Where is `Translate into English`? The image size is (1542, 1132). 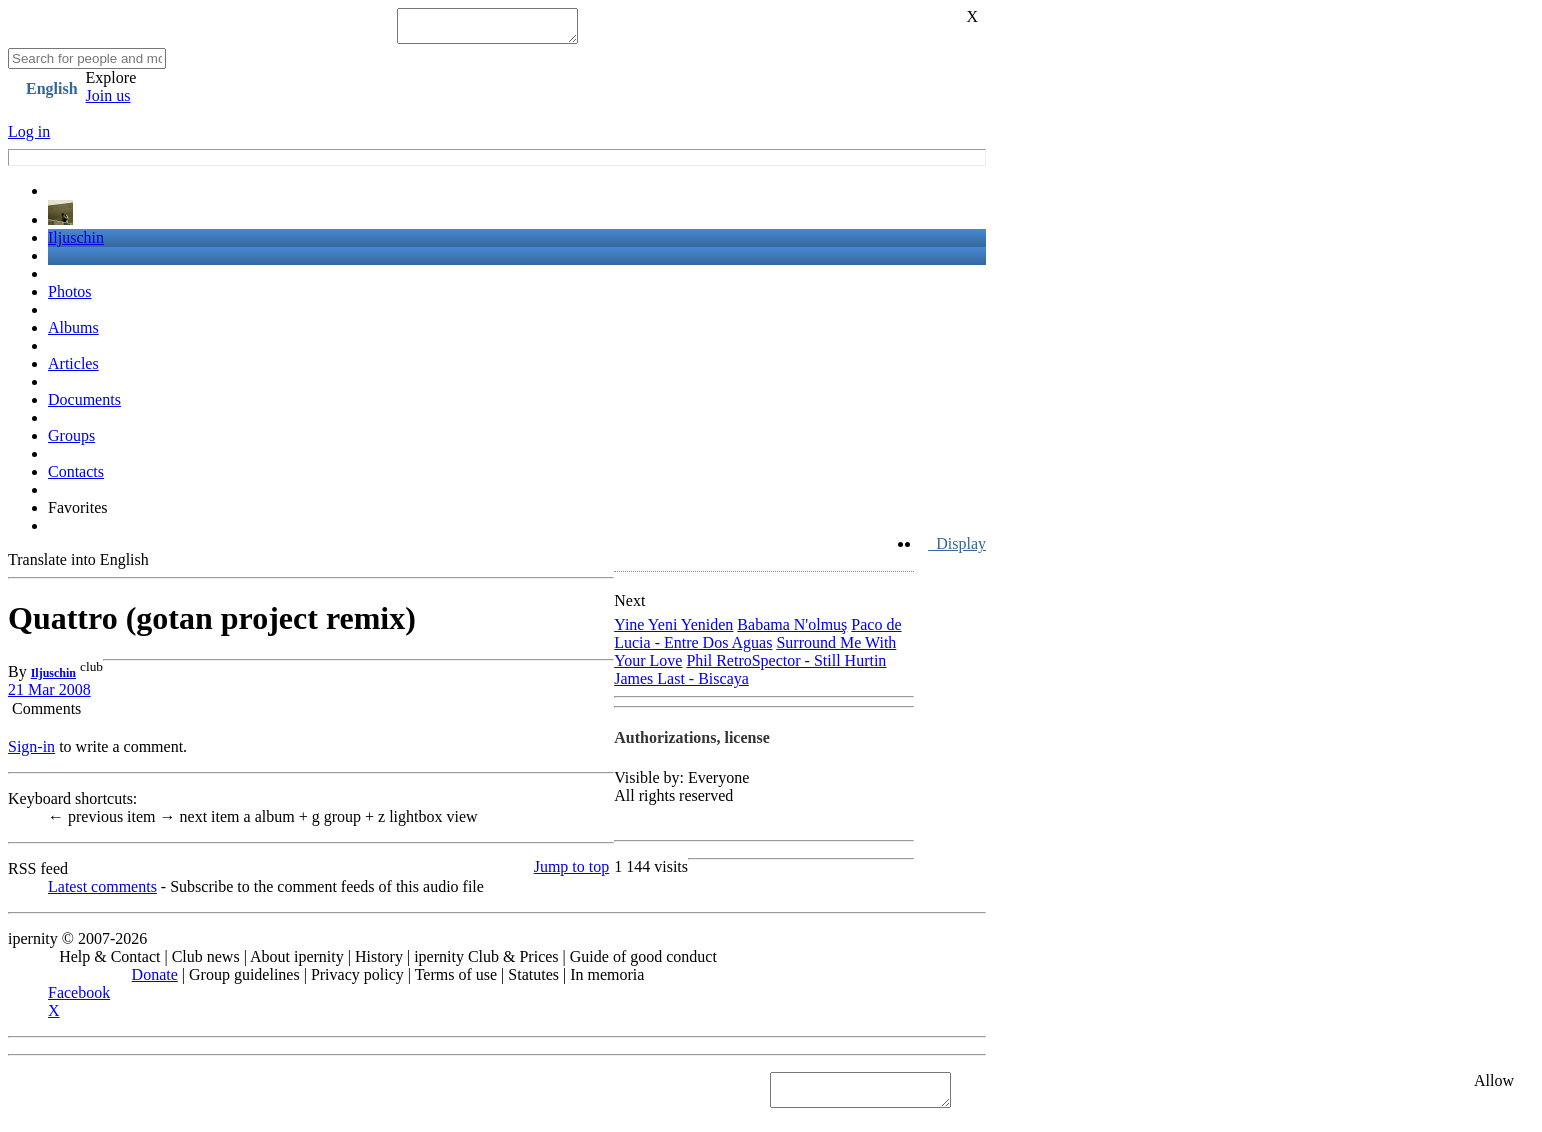
Translate into English is located at coordinates (78, 565).